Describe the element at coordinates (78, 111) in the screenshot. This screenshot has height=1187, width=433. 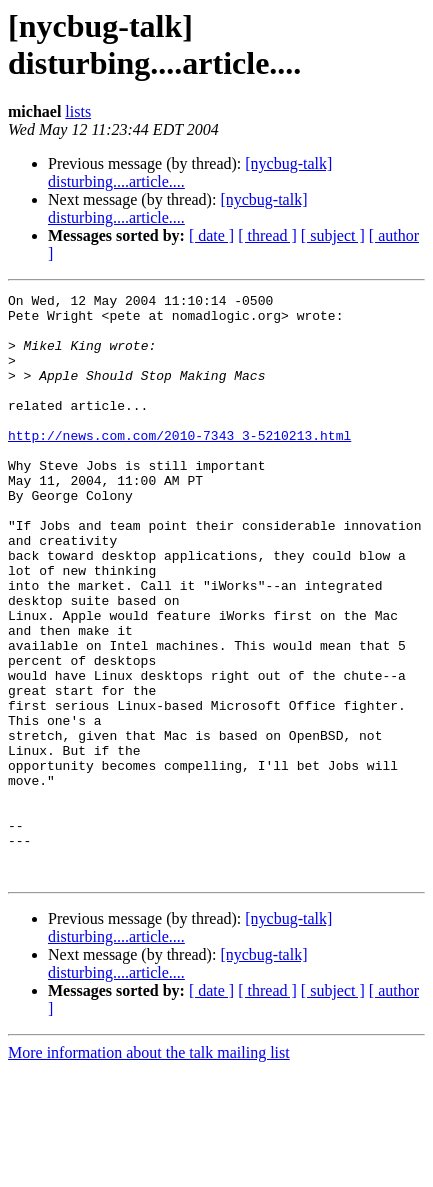
I see `lists` at that location.